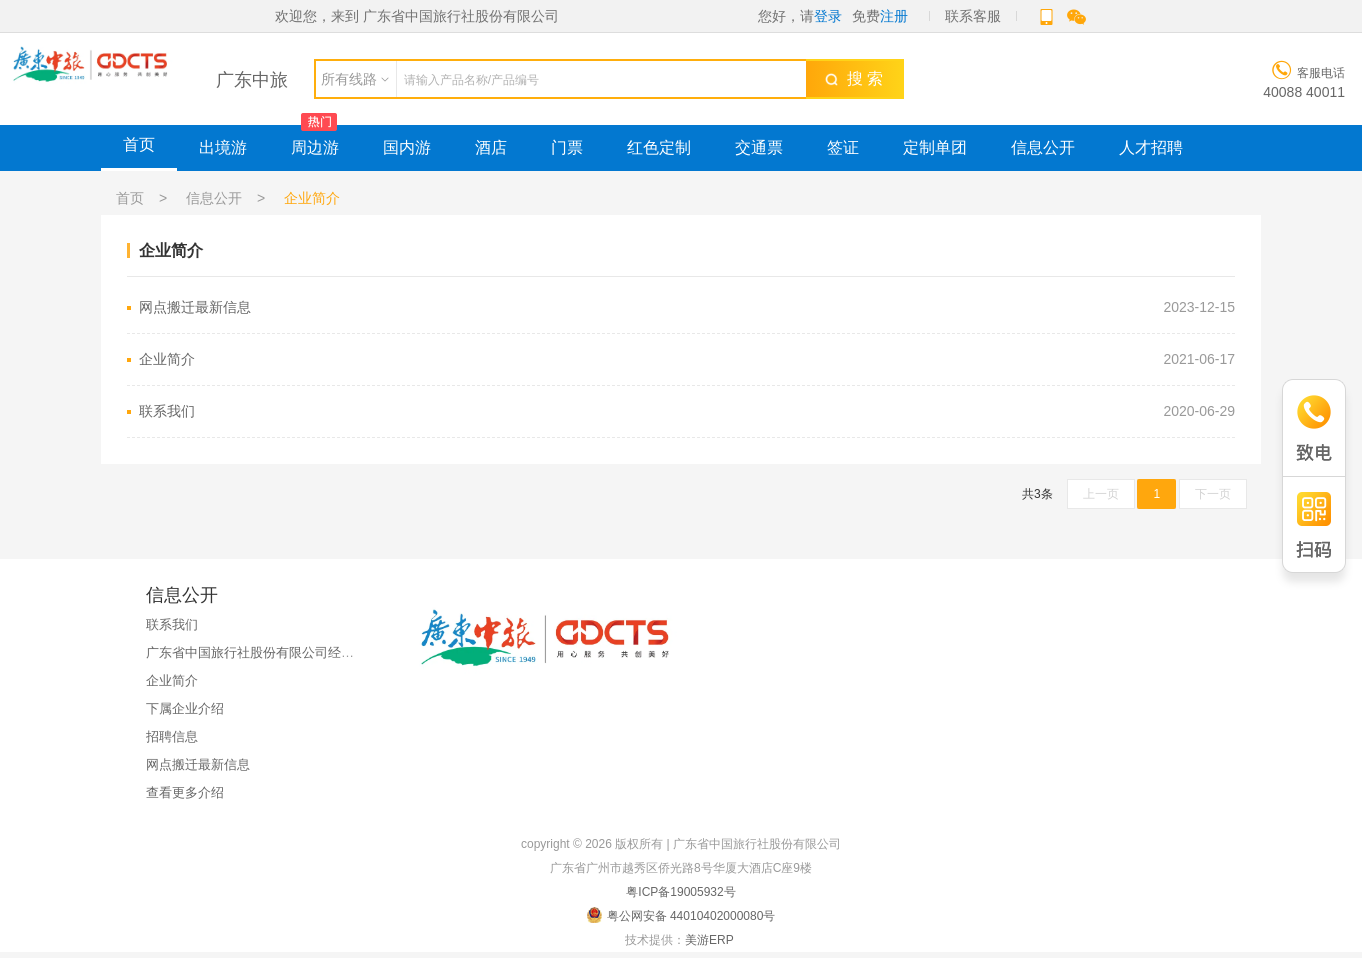 The image size is (1362, 958). Describe the element at coordinates (759, 147) in the screenshot. I see `交通票` at that location.